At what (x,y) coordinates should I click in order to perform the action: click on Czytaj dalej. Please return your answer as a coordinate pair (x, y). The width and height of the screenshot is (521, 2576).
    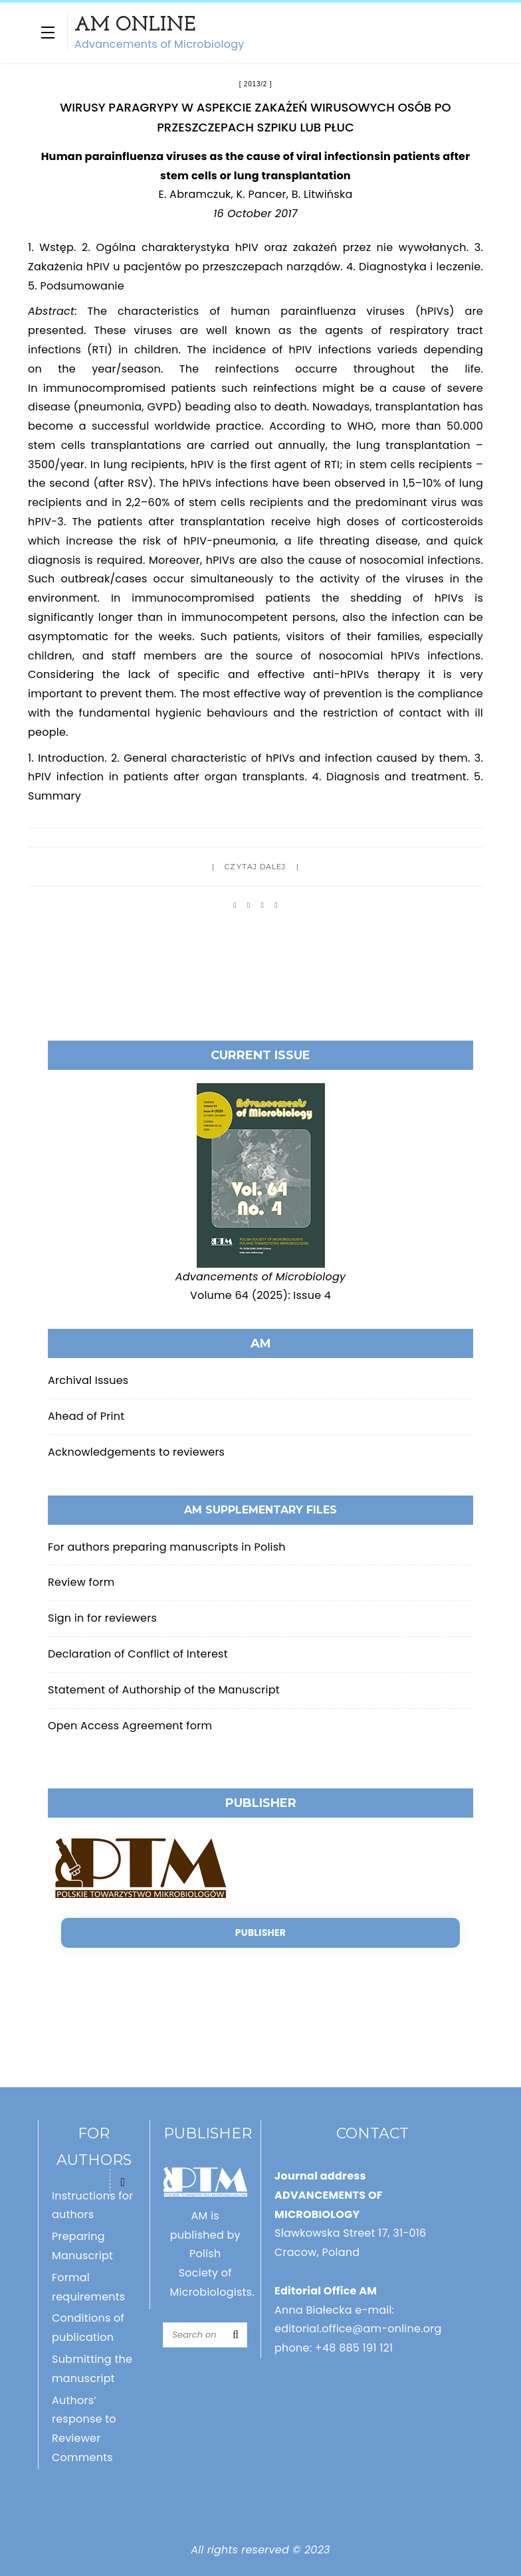
    Looking at the image, I should click on (255, 866).